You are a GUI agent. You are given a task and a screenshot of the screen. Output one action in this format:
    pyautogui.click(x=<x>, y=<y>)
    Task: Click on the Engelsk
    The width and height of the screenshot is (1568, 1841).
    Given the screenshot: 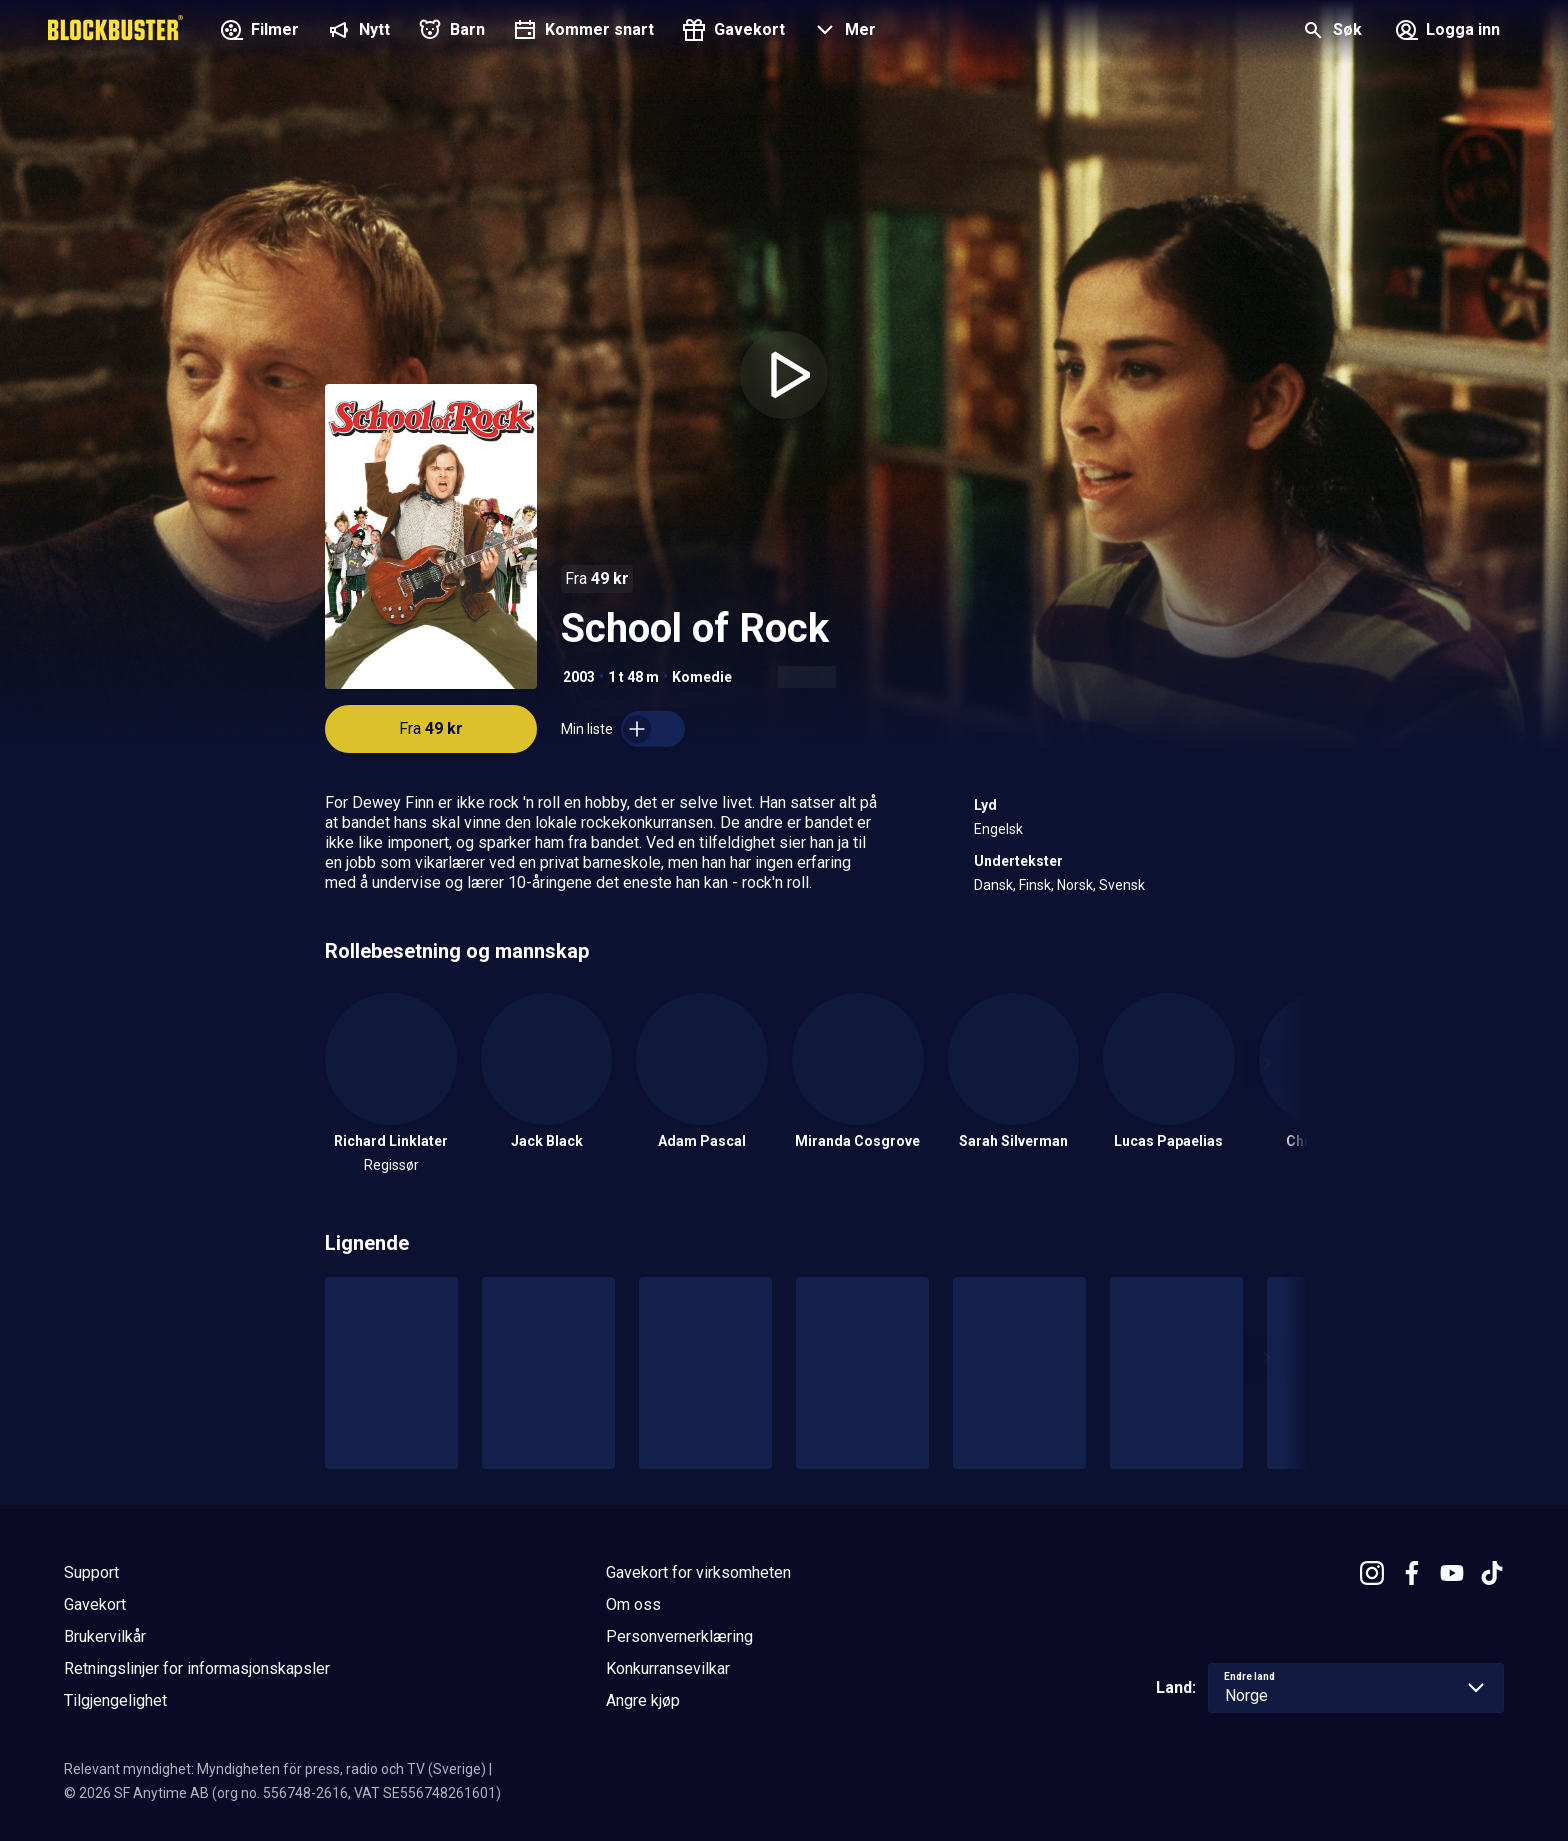 What is the action you would take?
    pyautogui.click(x=998, y=829)
    